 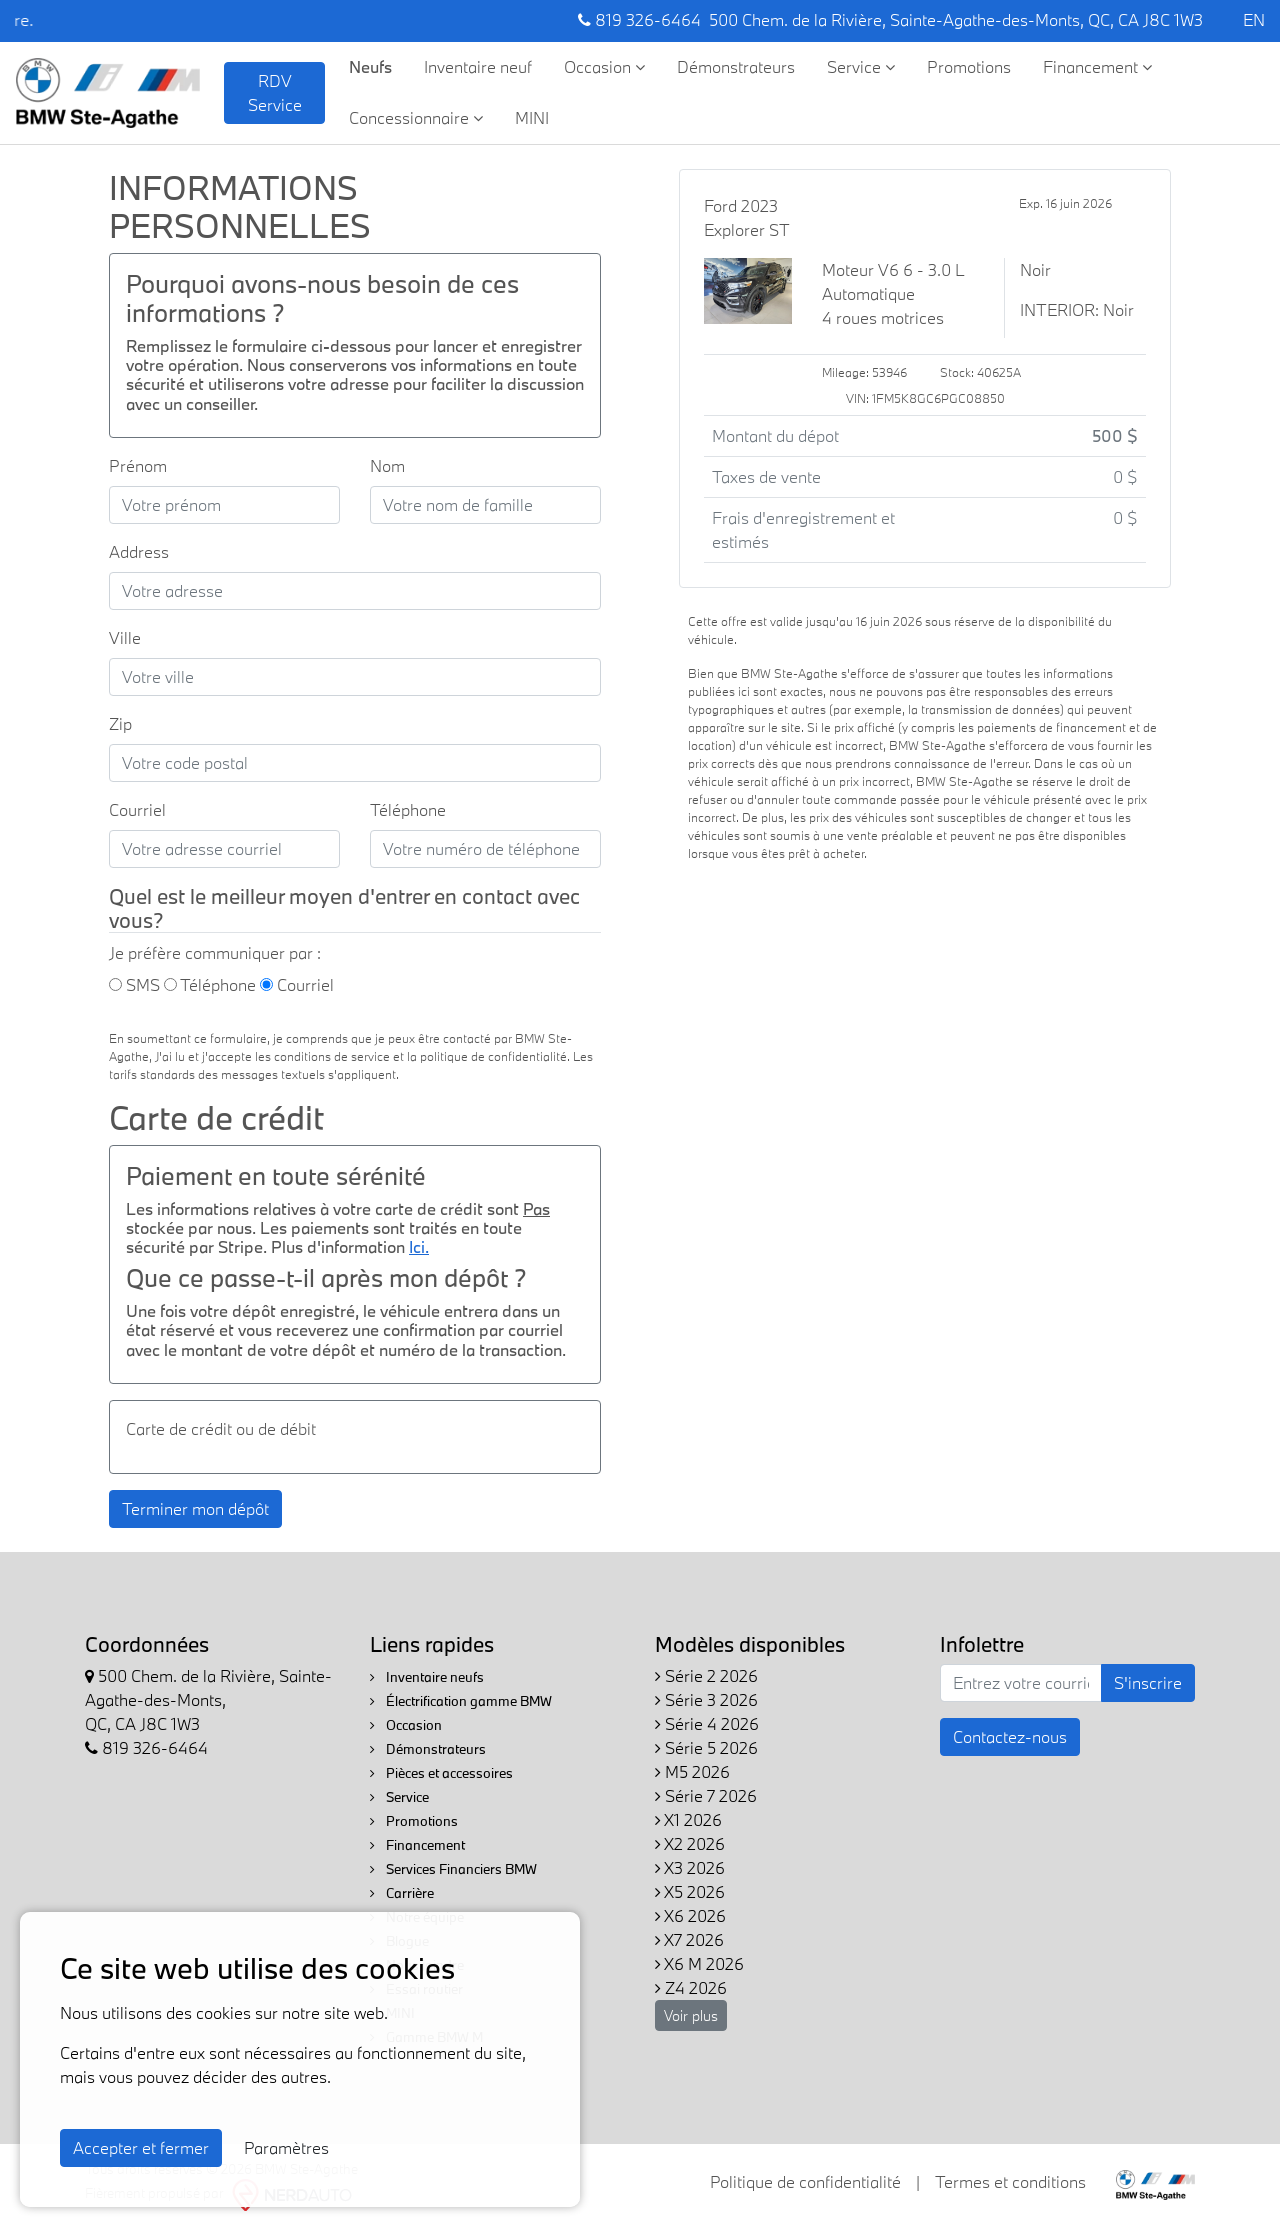 What do you see at coordinates (805, 2181) in the screenshot?
I see `Politique de confidentialité` at bounding box center [805, 2181].